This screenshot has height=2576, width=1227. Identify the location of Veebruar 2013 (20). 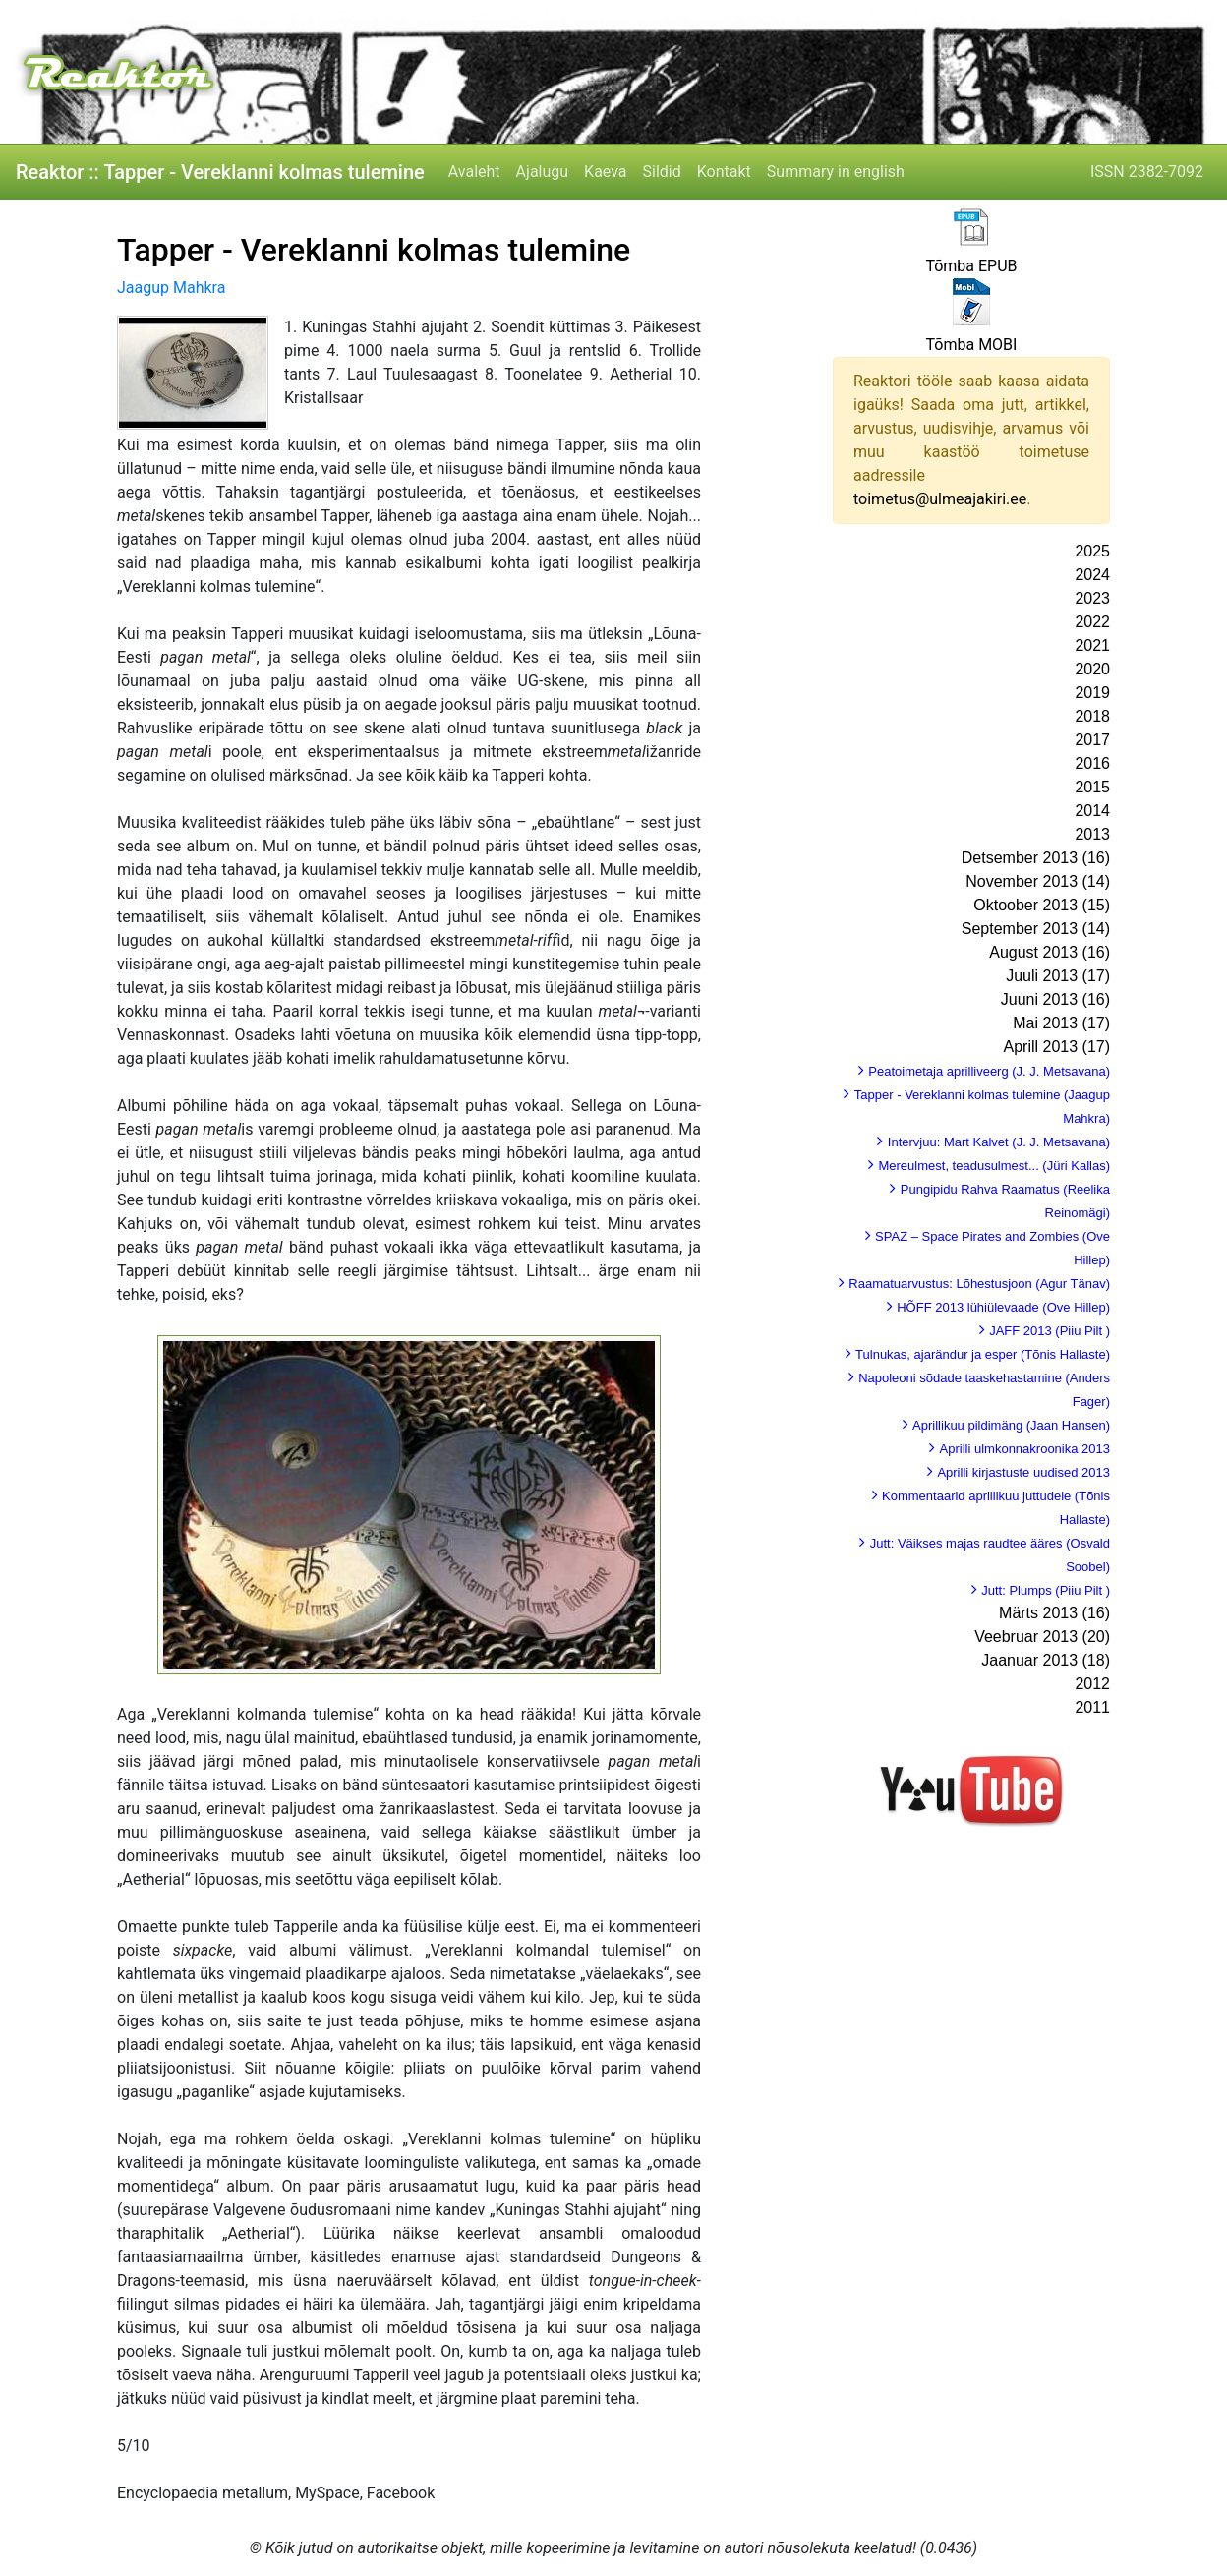
(1042, 1636).